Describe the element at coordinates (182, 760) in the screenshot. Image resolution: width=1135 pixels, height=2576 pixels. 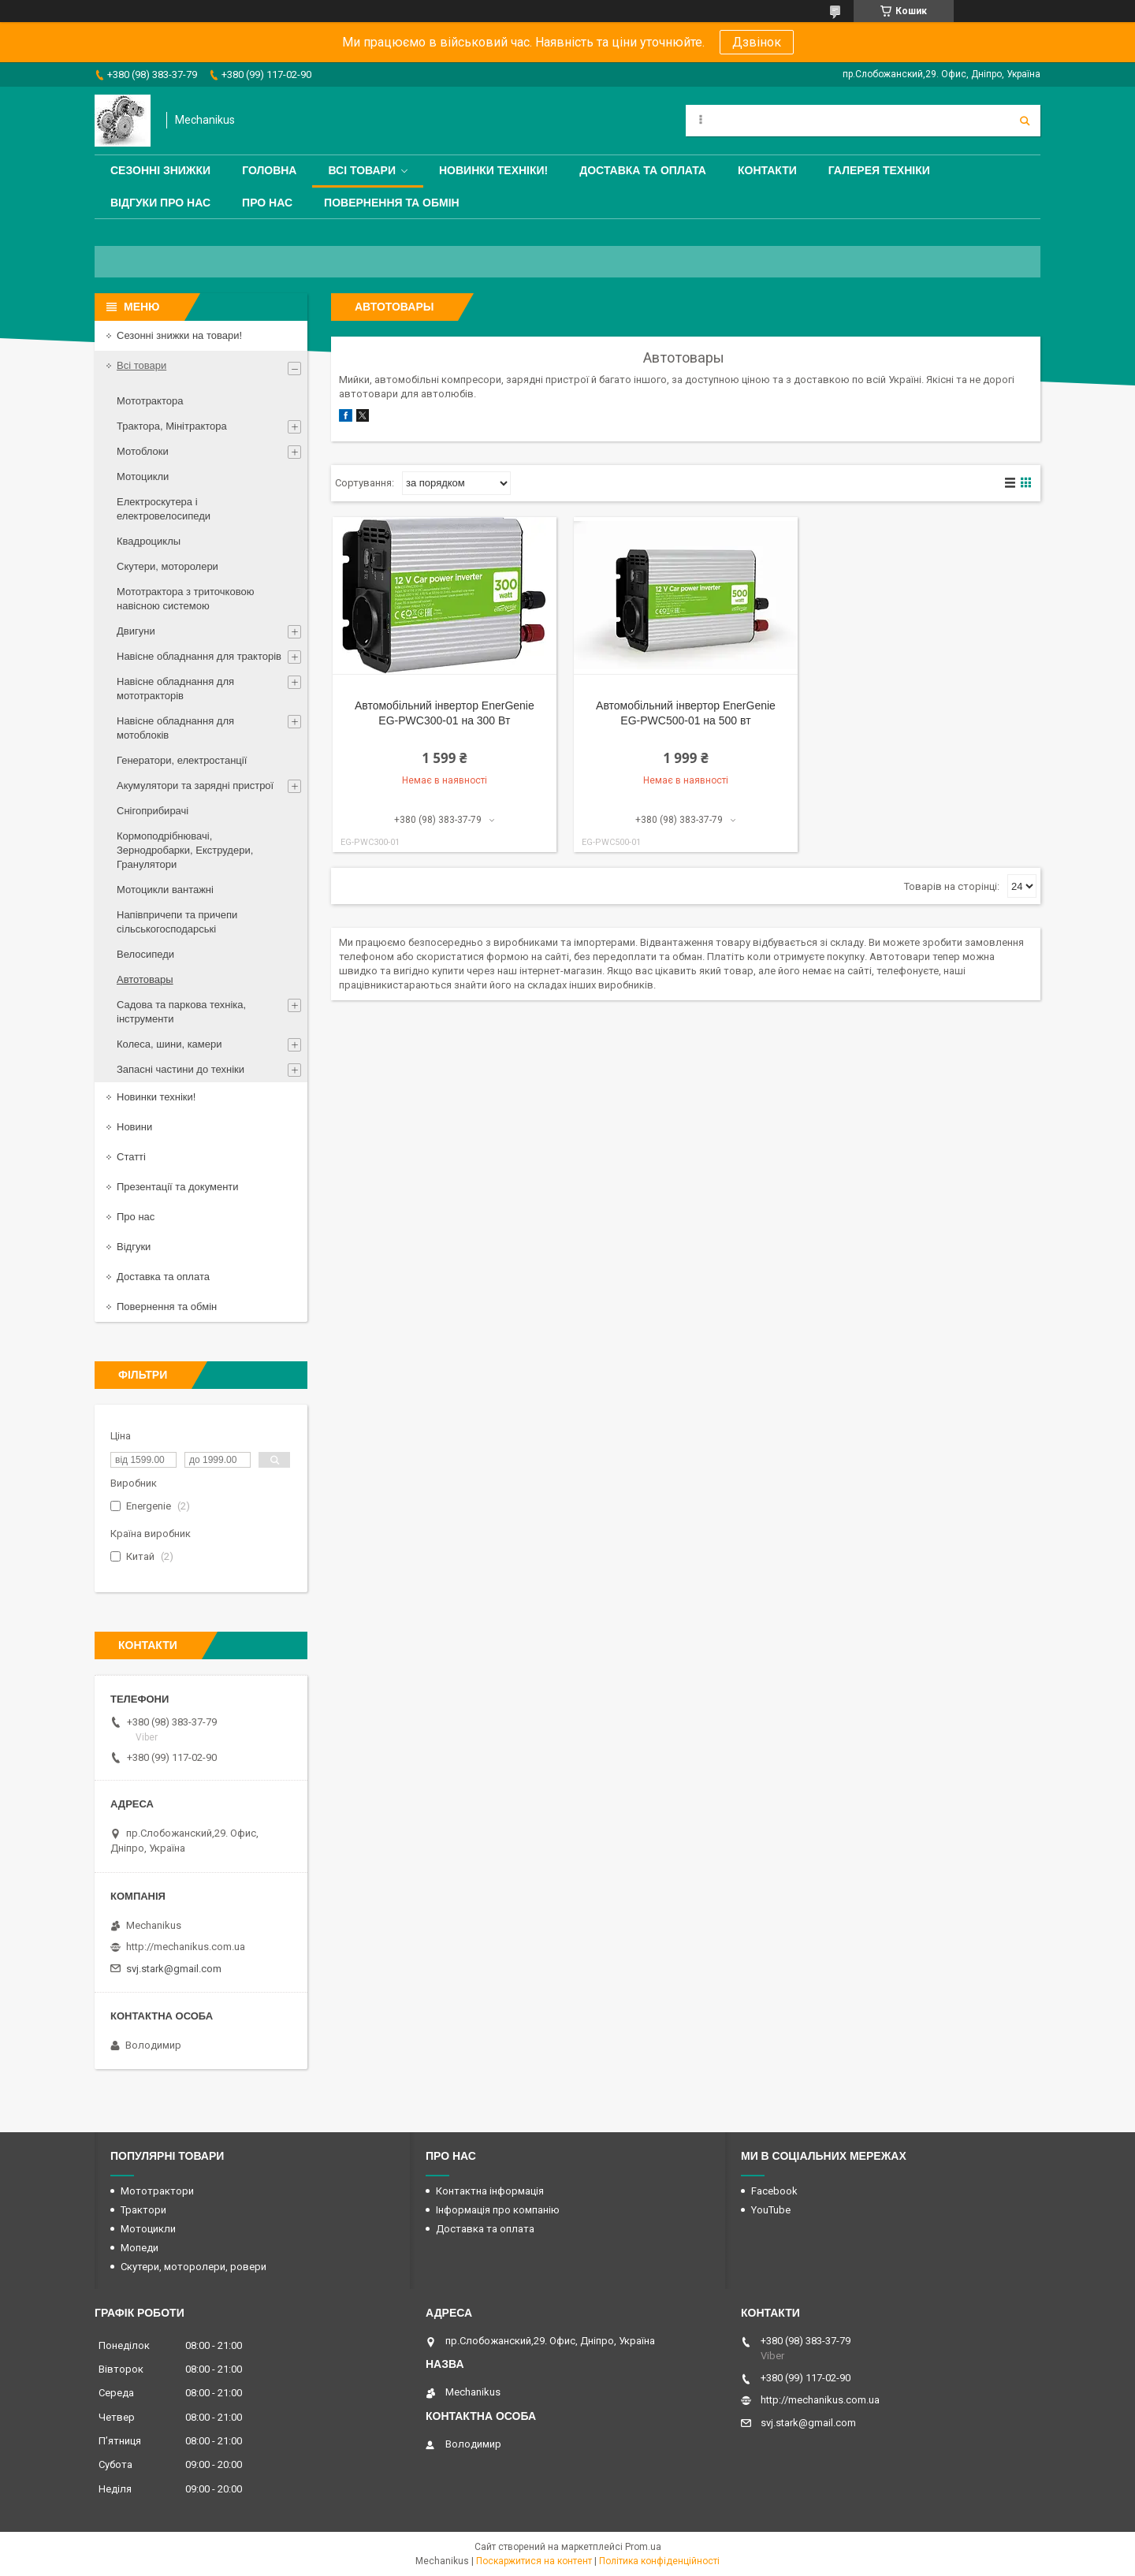
I see `Генератори, електростанції` at that location.